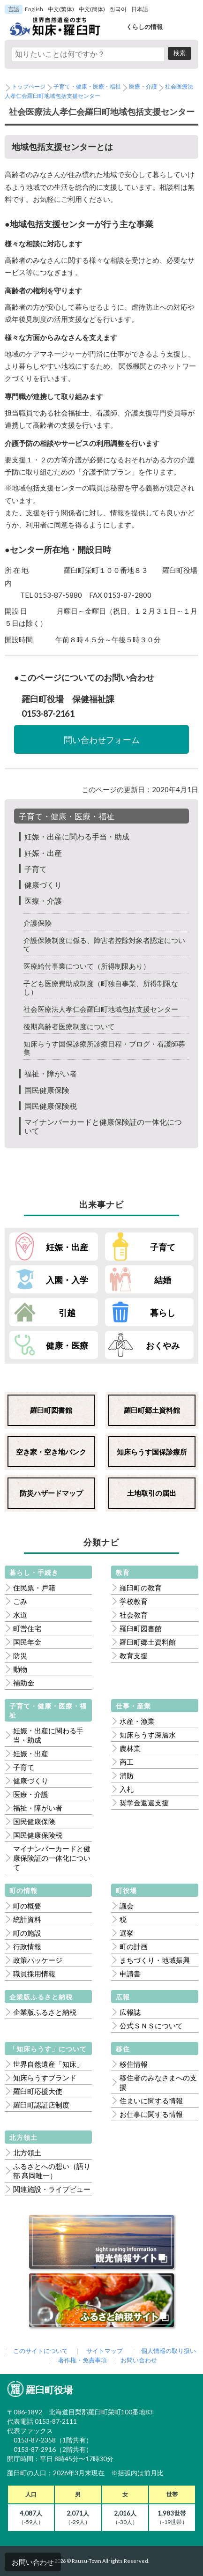  What do you see at coordinates (51, 1410) in the screenshot?
I see `羅臼町図書館` at bounding box center [51, 1410].